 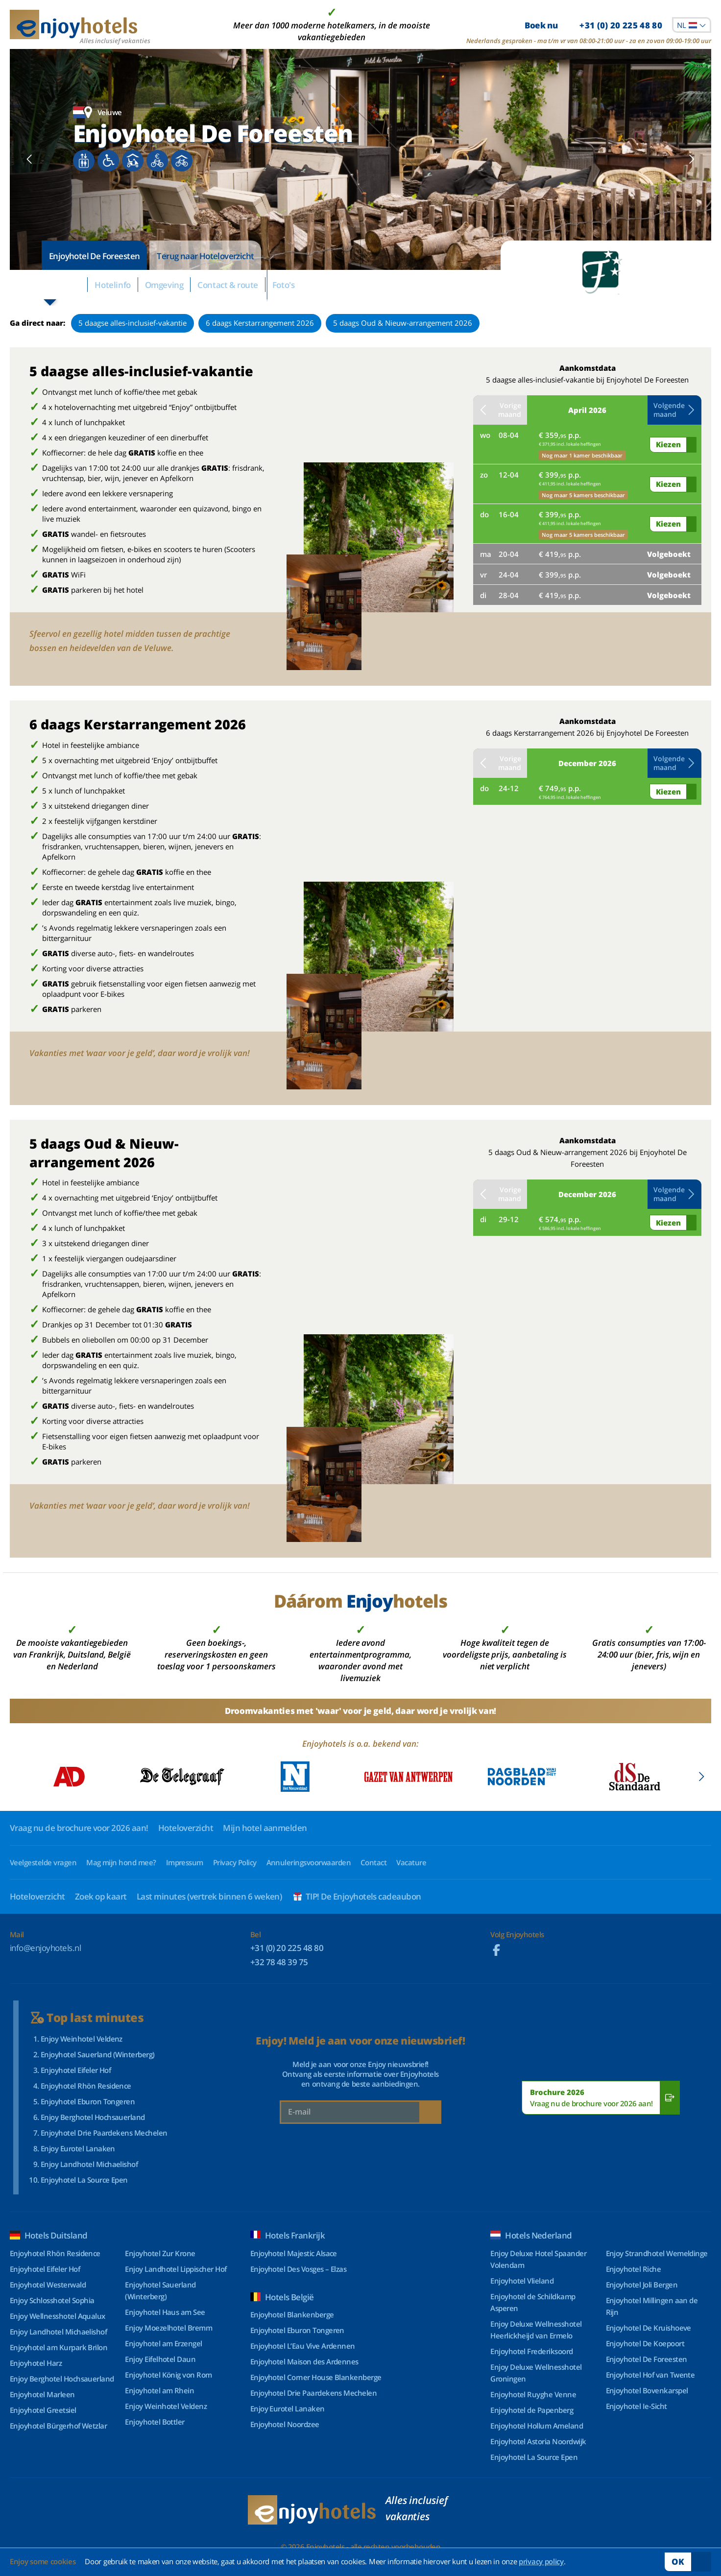 I want to click on [textbox], so click(x=691, y=25).